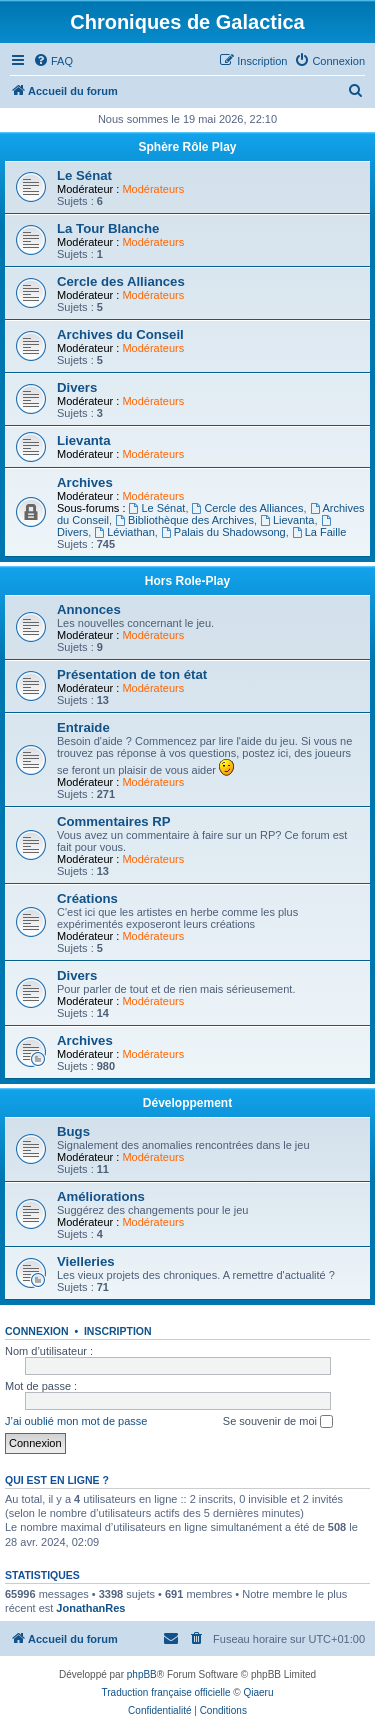 This screenshot has height=1730, width=375. What do you see at coordinates (87, 898) in the screenshot?
I see `Créations` at bounding box center [87, 898].